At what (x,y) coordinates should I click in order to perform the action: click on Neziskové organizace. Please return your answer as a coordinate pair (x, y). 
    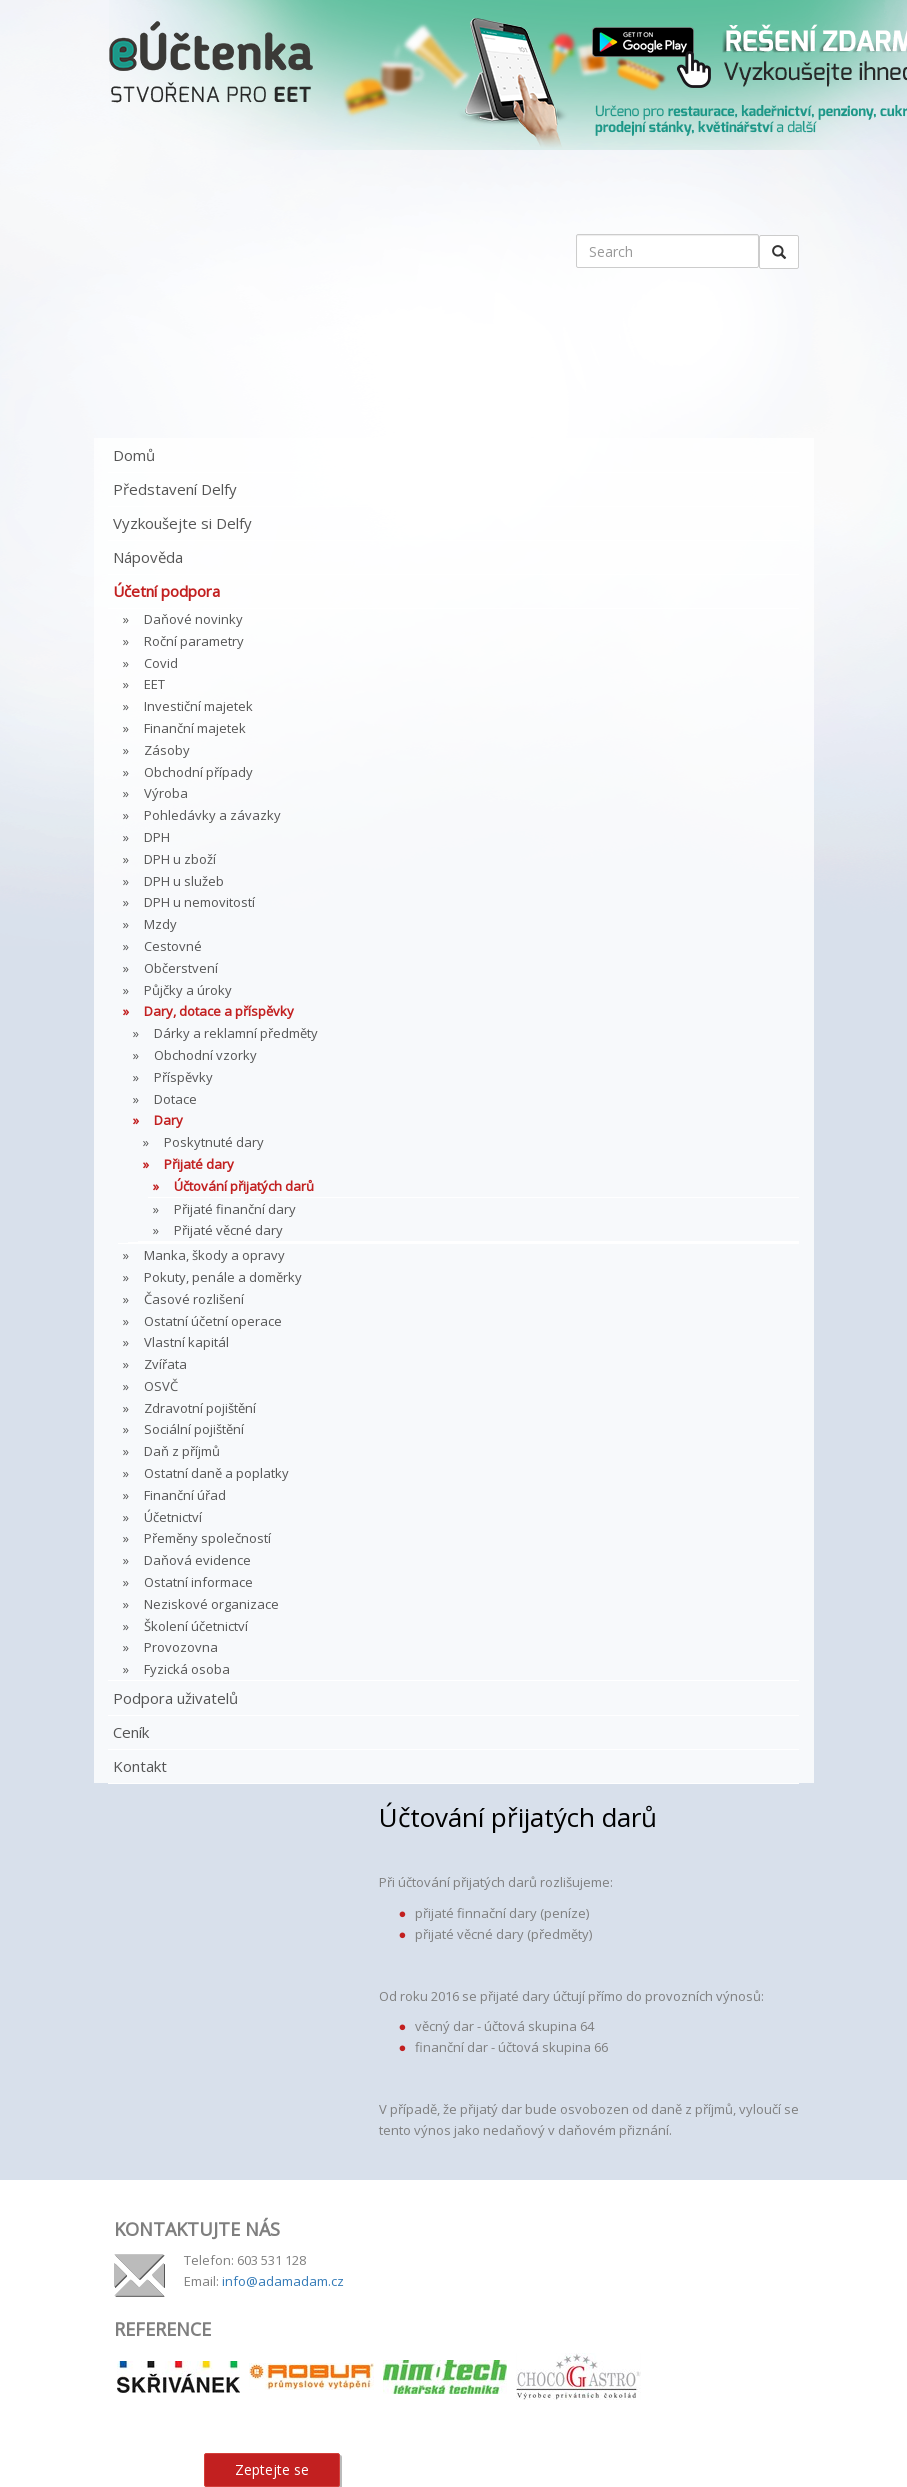
    Looking at the image, I should click on (211, 1604).